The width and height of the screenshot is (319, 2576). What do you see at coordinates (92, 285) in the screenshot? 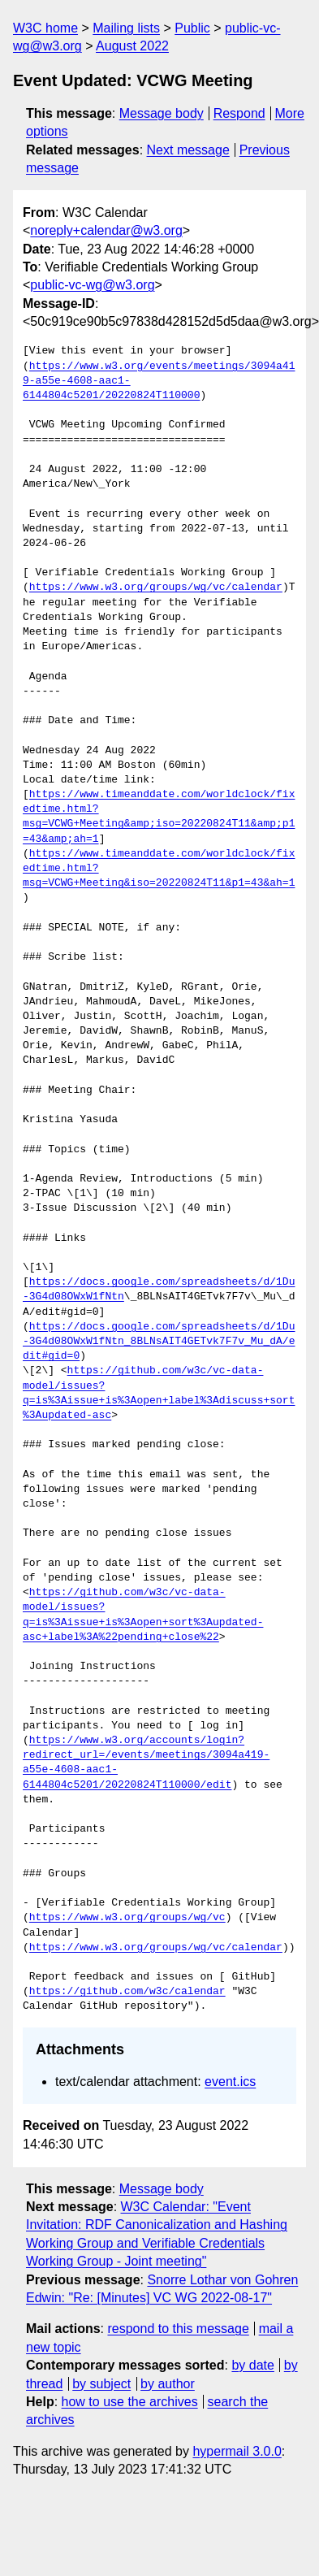
I see `public-vc-wg@w3.org` at bounding box center [92, 285].